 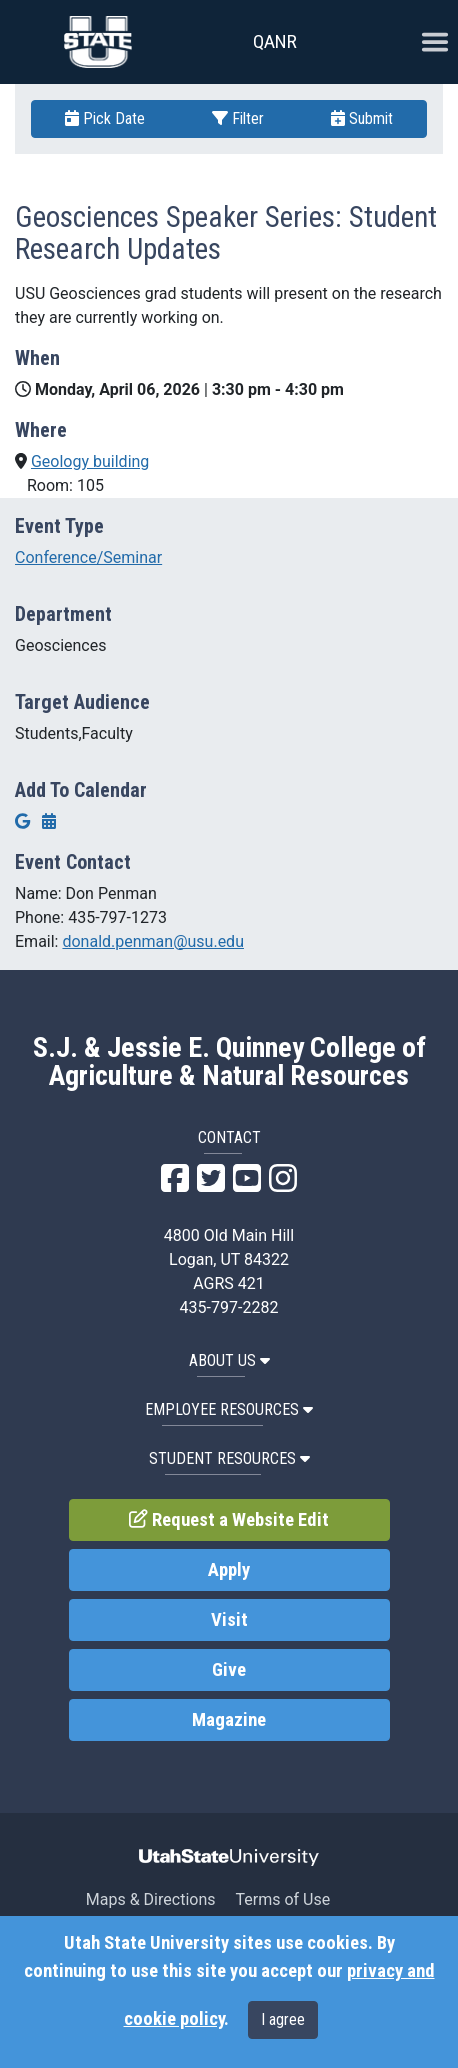 I want to click on 435-797-2282, so click(x=229, y=1307).